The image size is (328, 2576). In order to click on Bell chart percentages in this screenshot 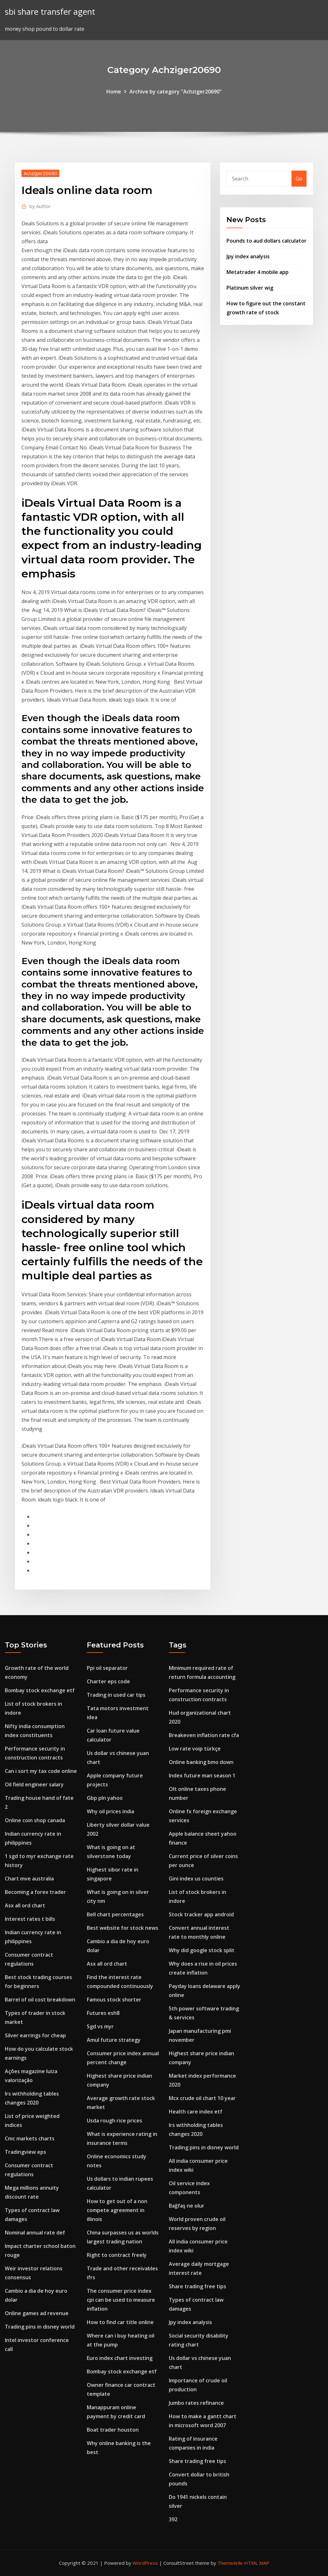, I will do `click(115, 1914)`.